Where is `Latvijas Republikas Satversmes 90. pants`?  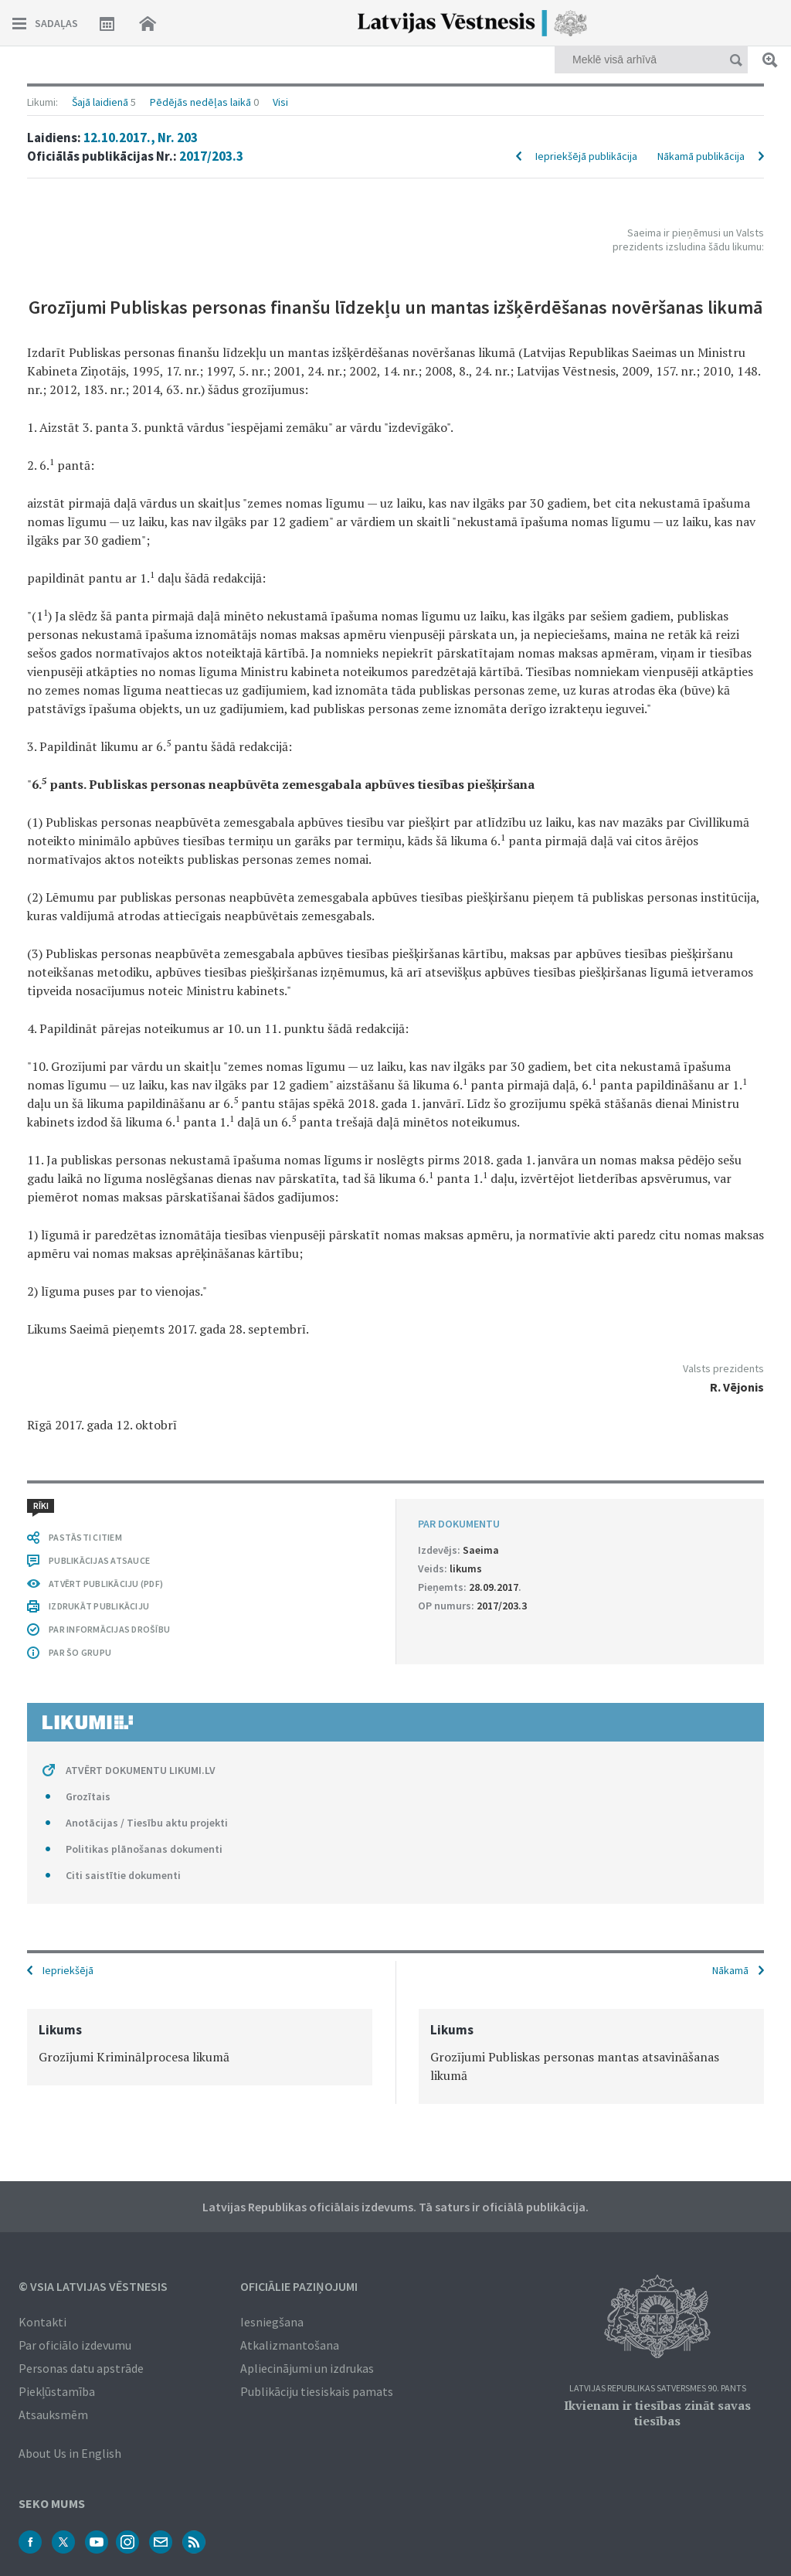
Latvijas Republikas Satversmes 90. pants is located at coordinates (657, 2389).